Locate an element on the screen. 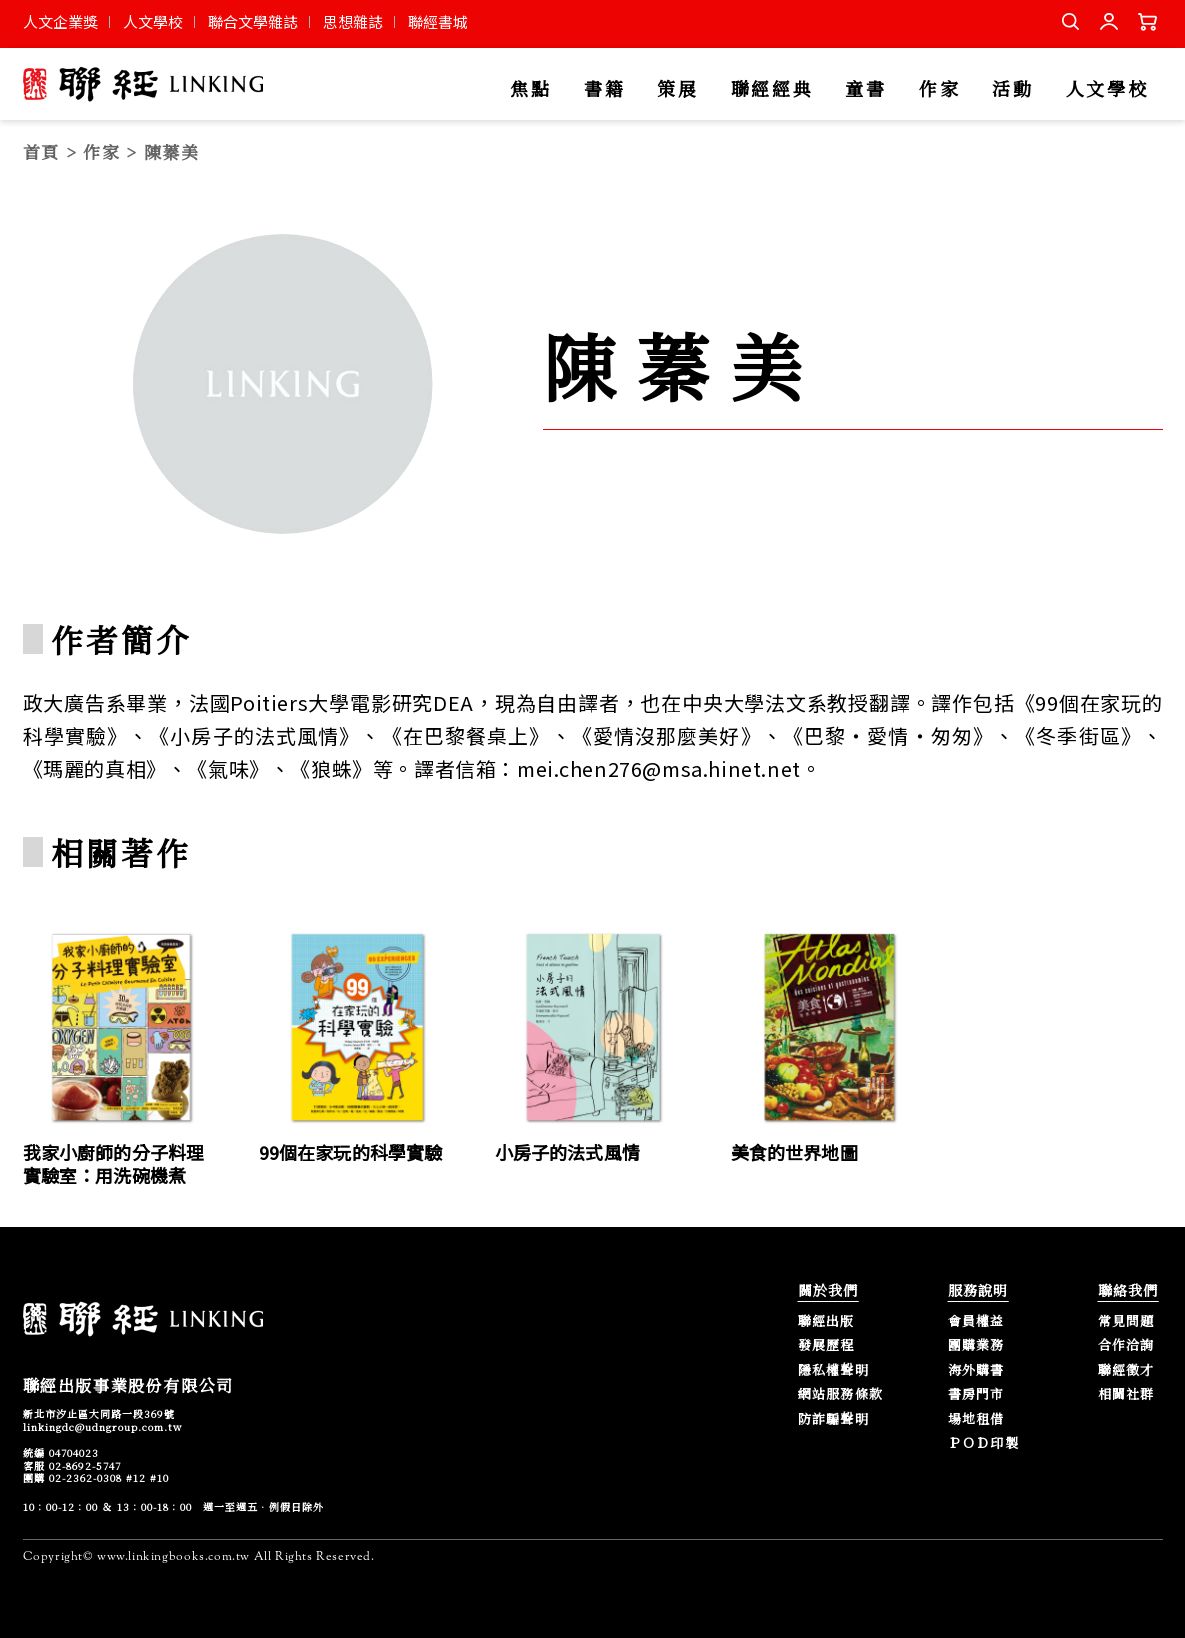  聯合文學雜誌 is located at coordinates (253, 21).